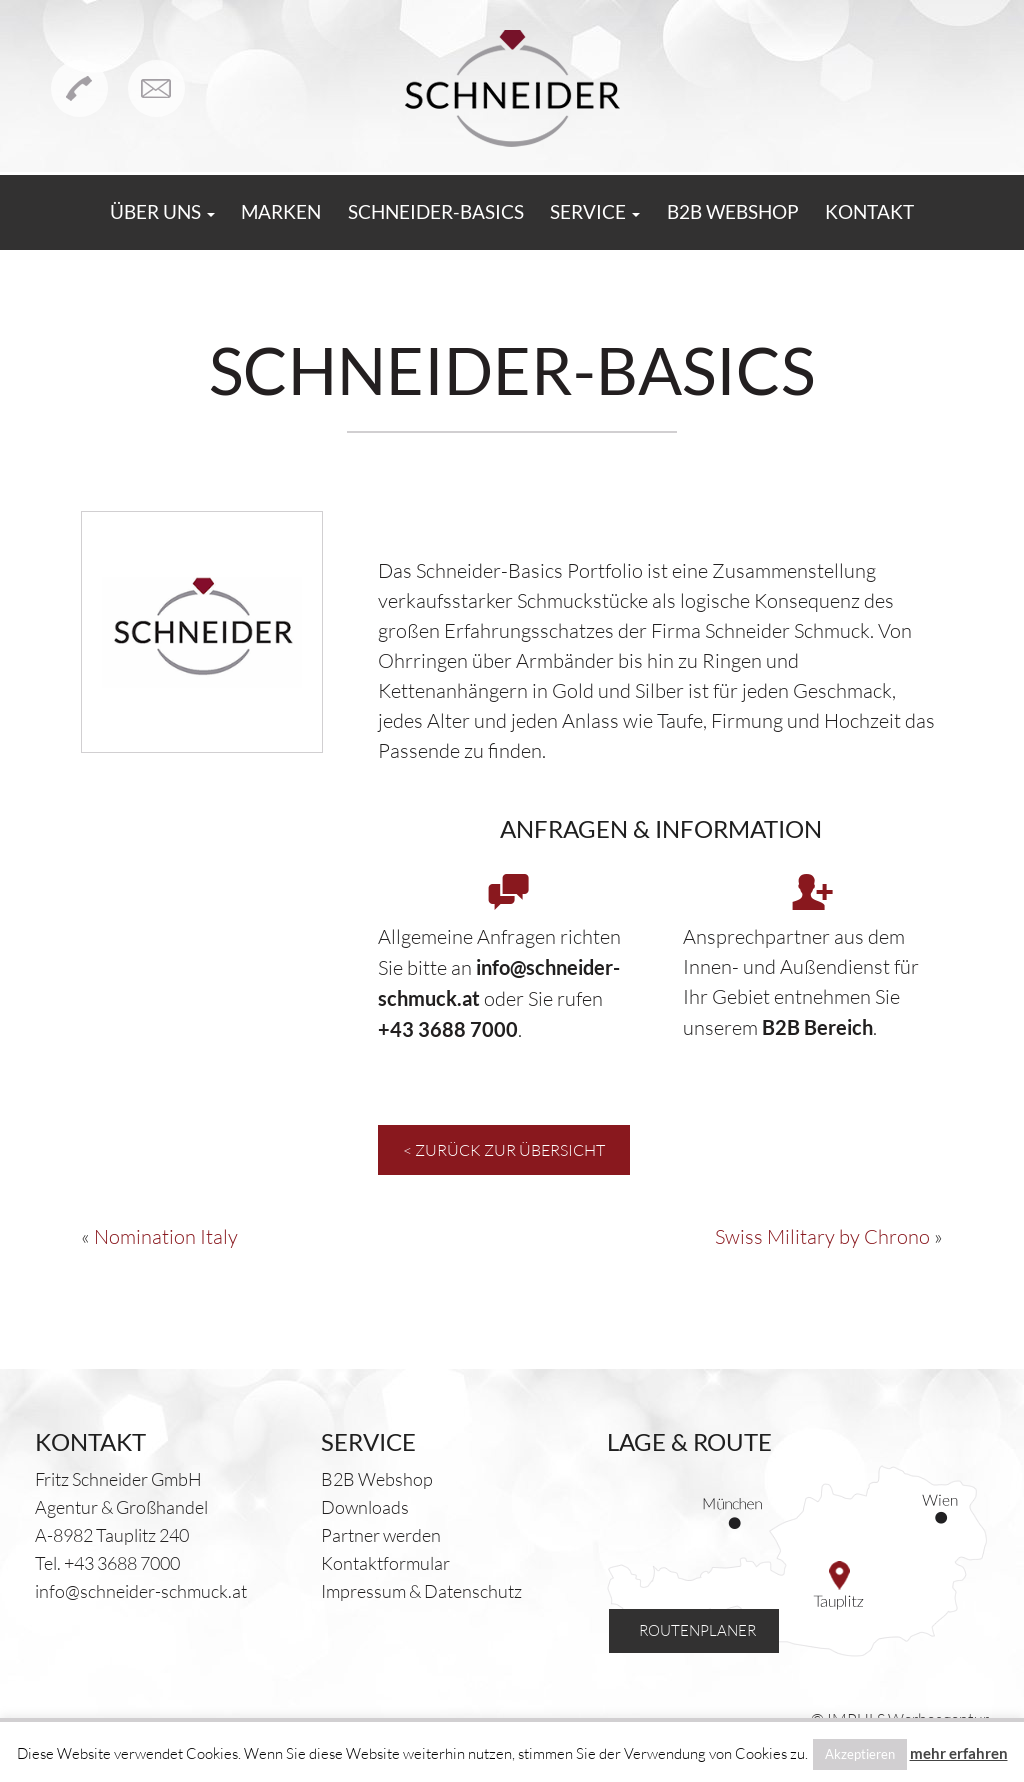 The image size is (1024, 1782). What do you see at coordinates (166, 1236) in the screenshot?
I see `Nomination Italy` at bounding box center [166, 1236].